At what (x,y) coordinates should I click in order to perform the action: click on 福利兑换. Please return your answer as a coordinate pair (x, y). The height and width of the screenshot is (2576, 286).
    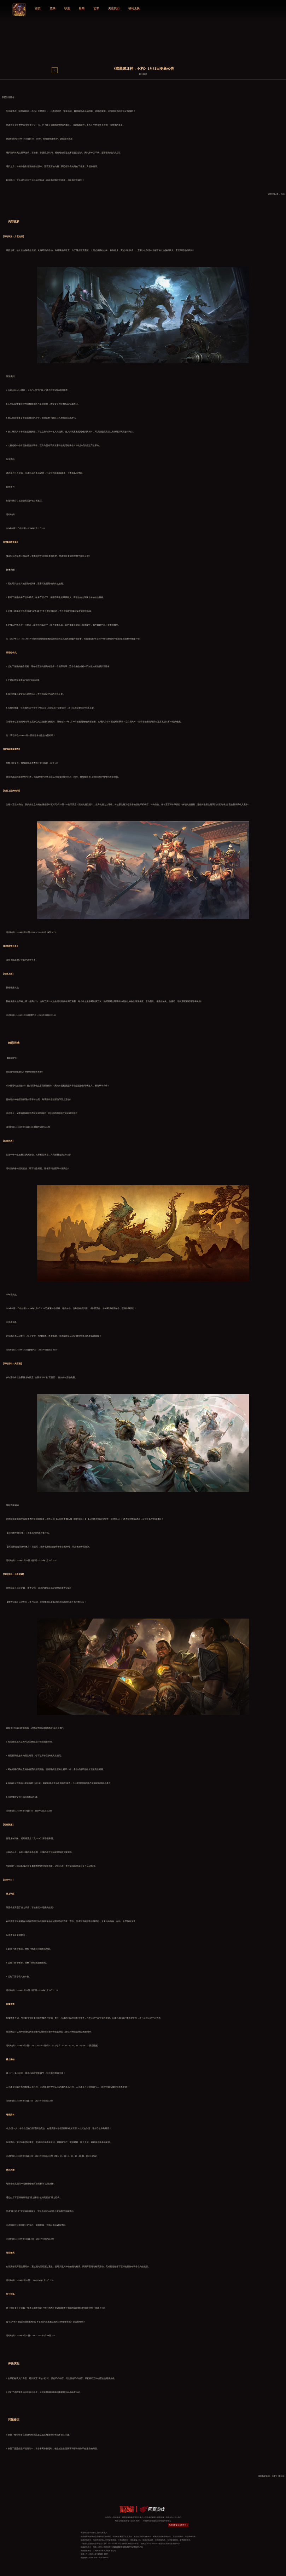
    Looking at the image, I should click on (134, 8).